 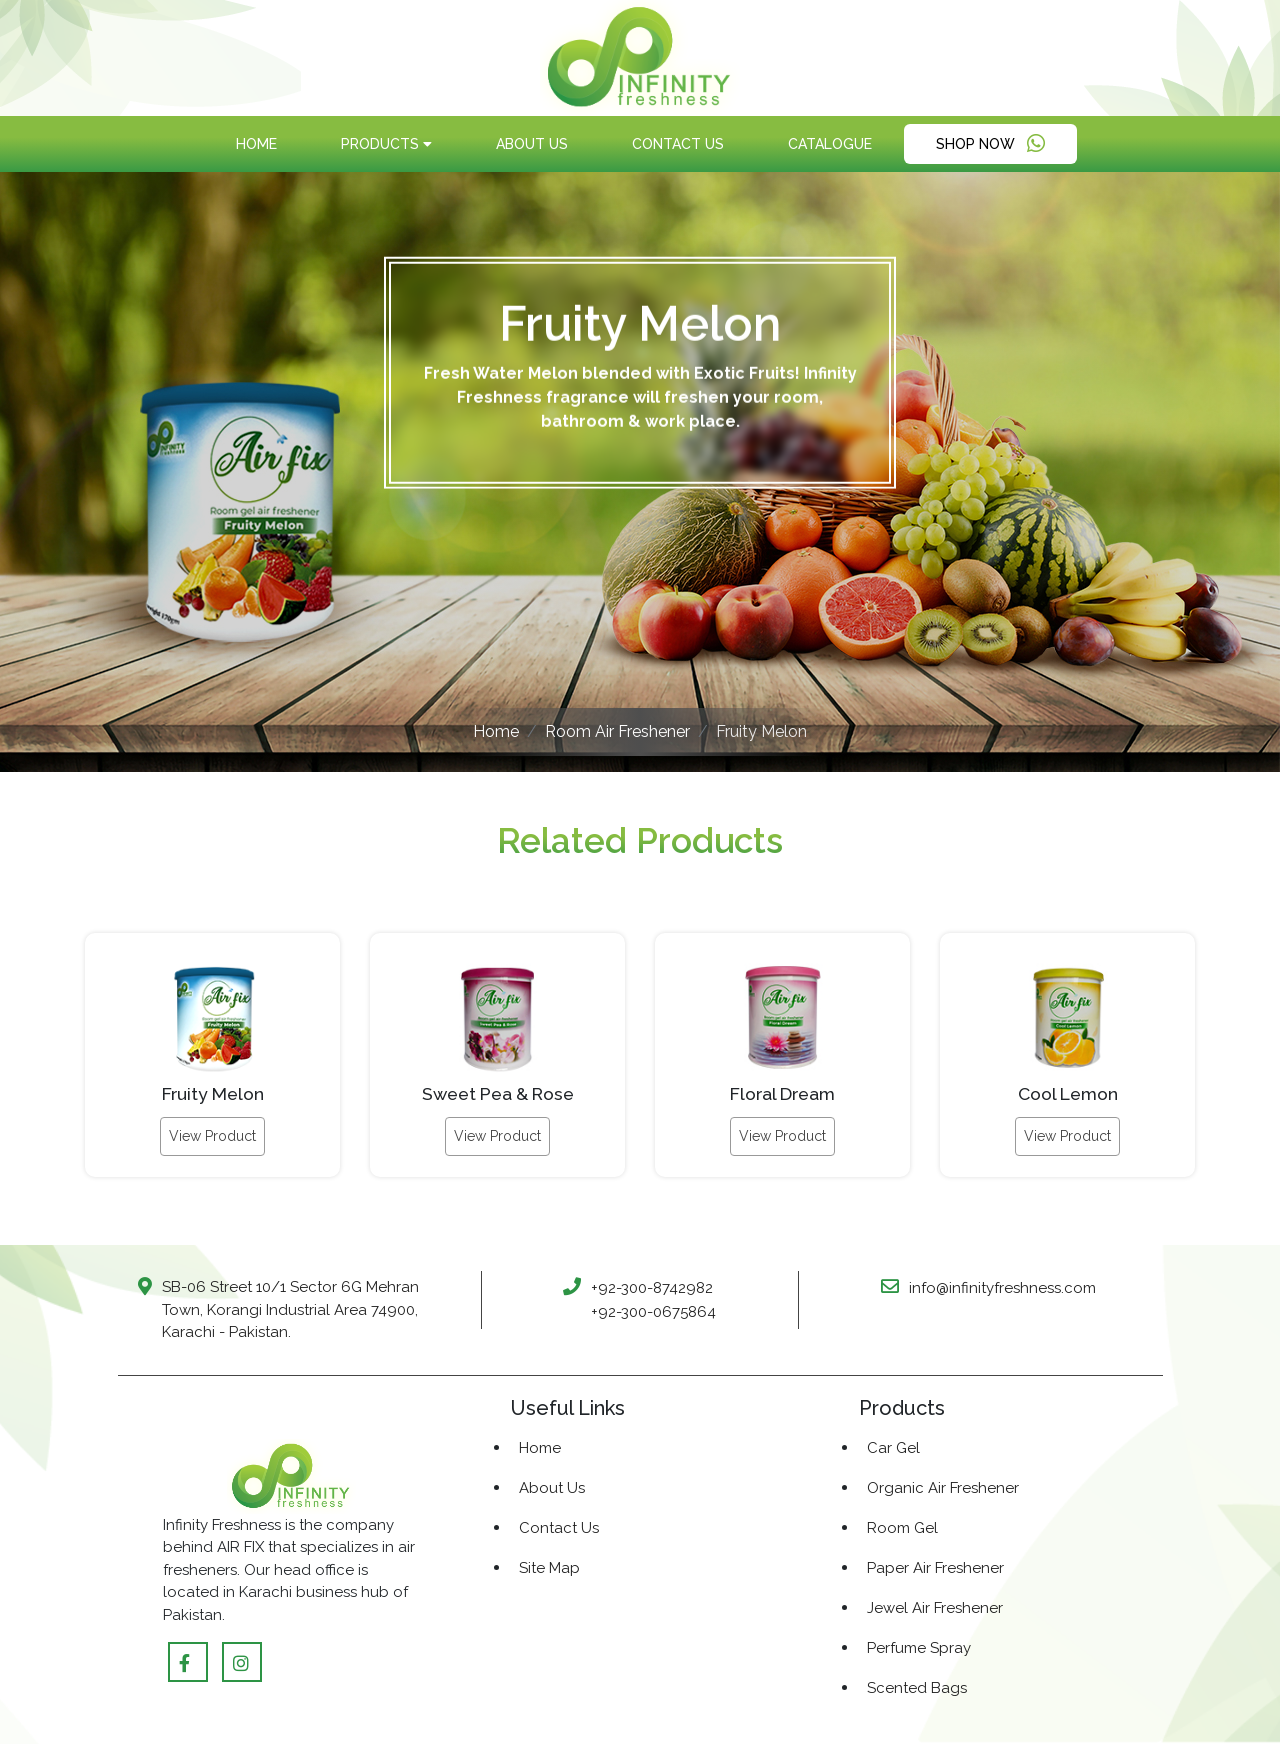 What do you see at coordinates (990, 144) in the screenshot?
I see `Shop Now` at bounding box center [990, 144].